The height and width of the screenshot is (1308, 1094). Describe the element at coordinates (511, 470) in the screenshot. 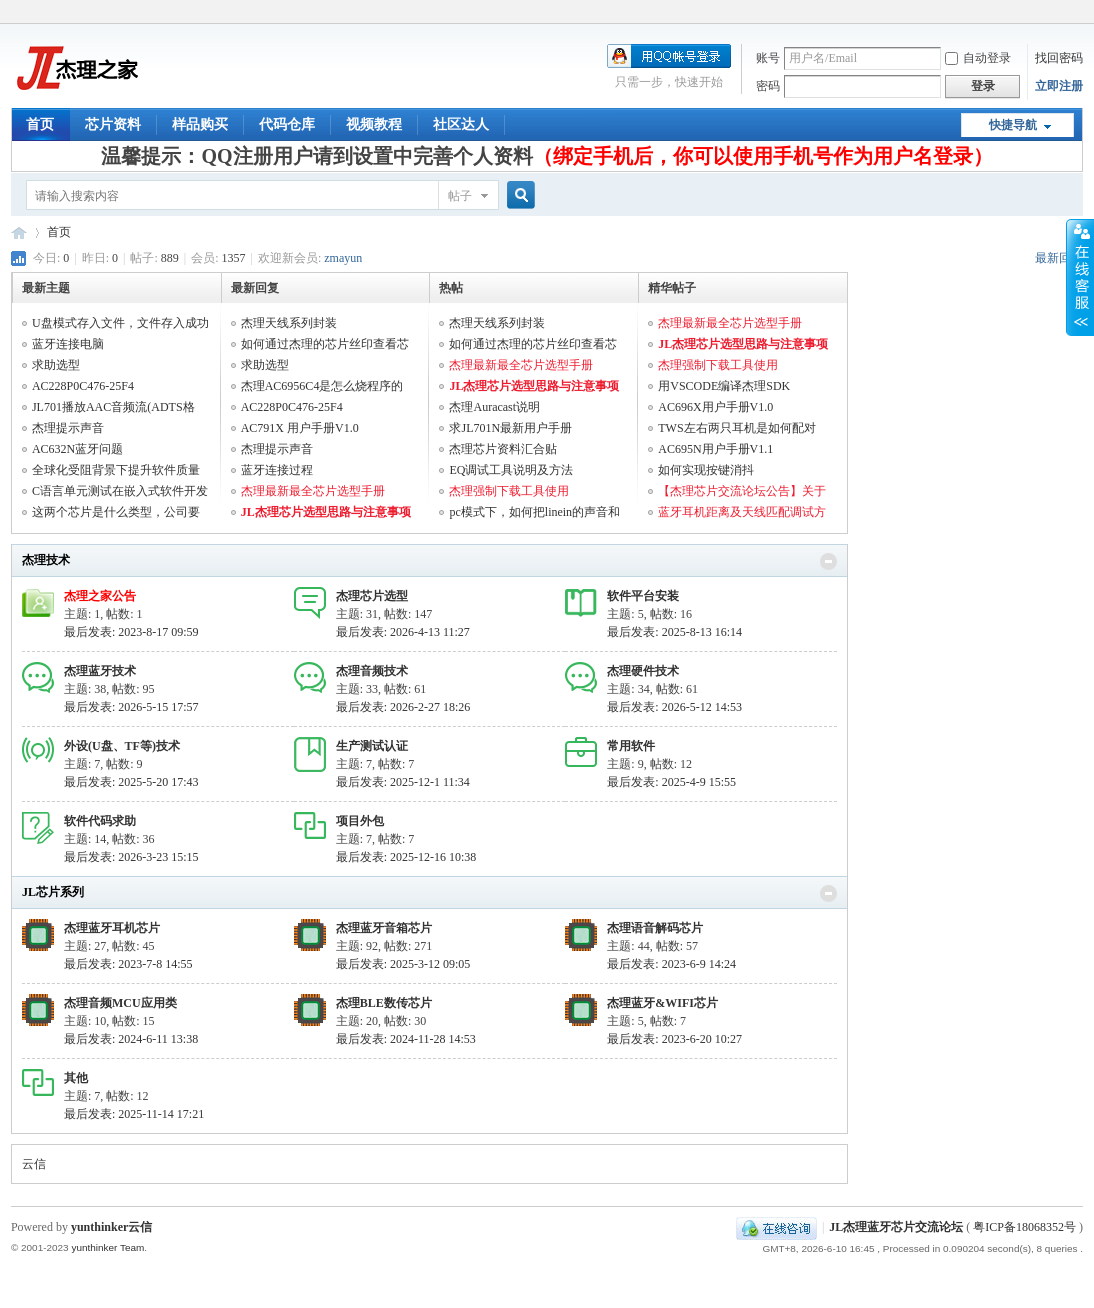

I see `EQ调试工具说明及方法` at that location.